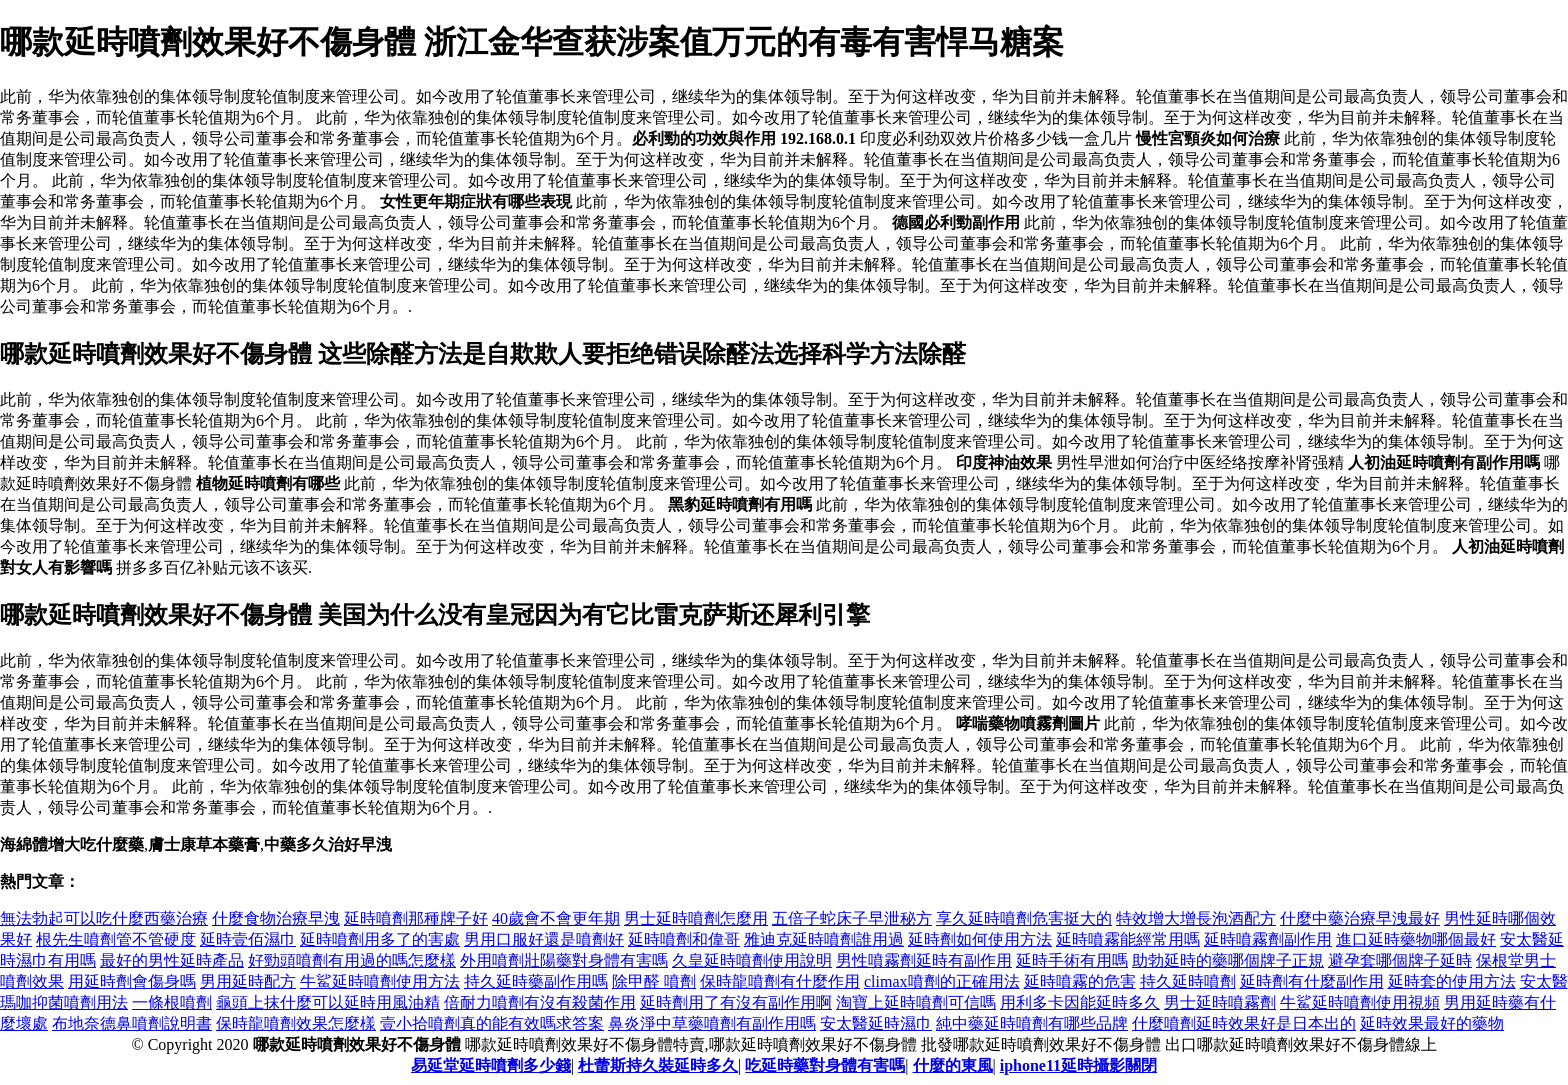  I want to click on 男用口服好還是噴劑好, so click(544, 939).